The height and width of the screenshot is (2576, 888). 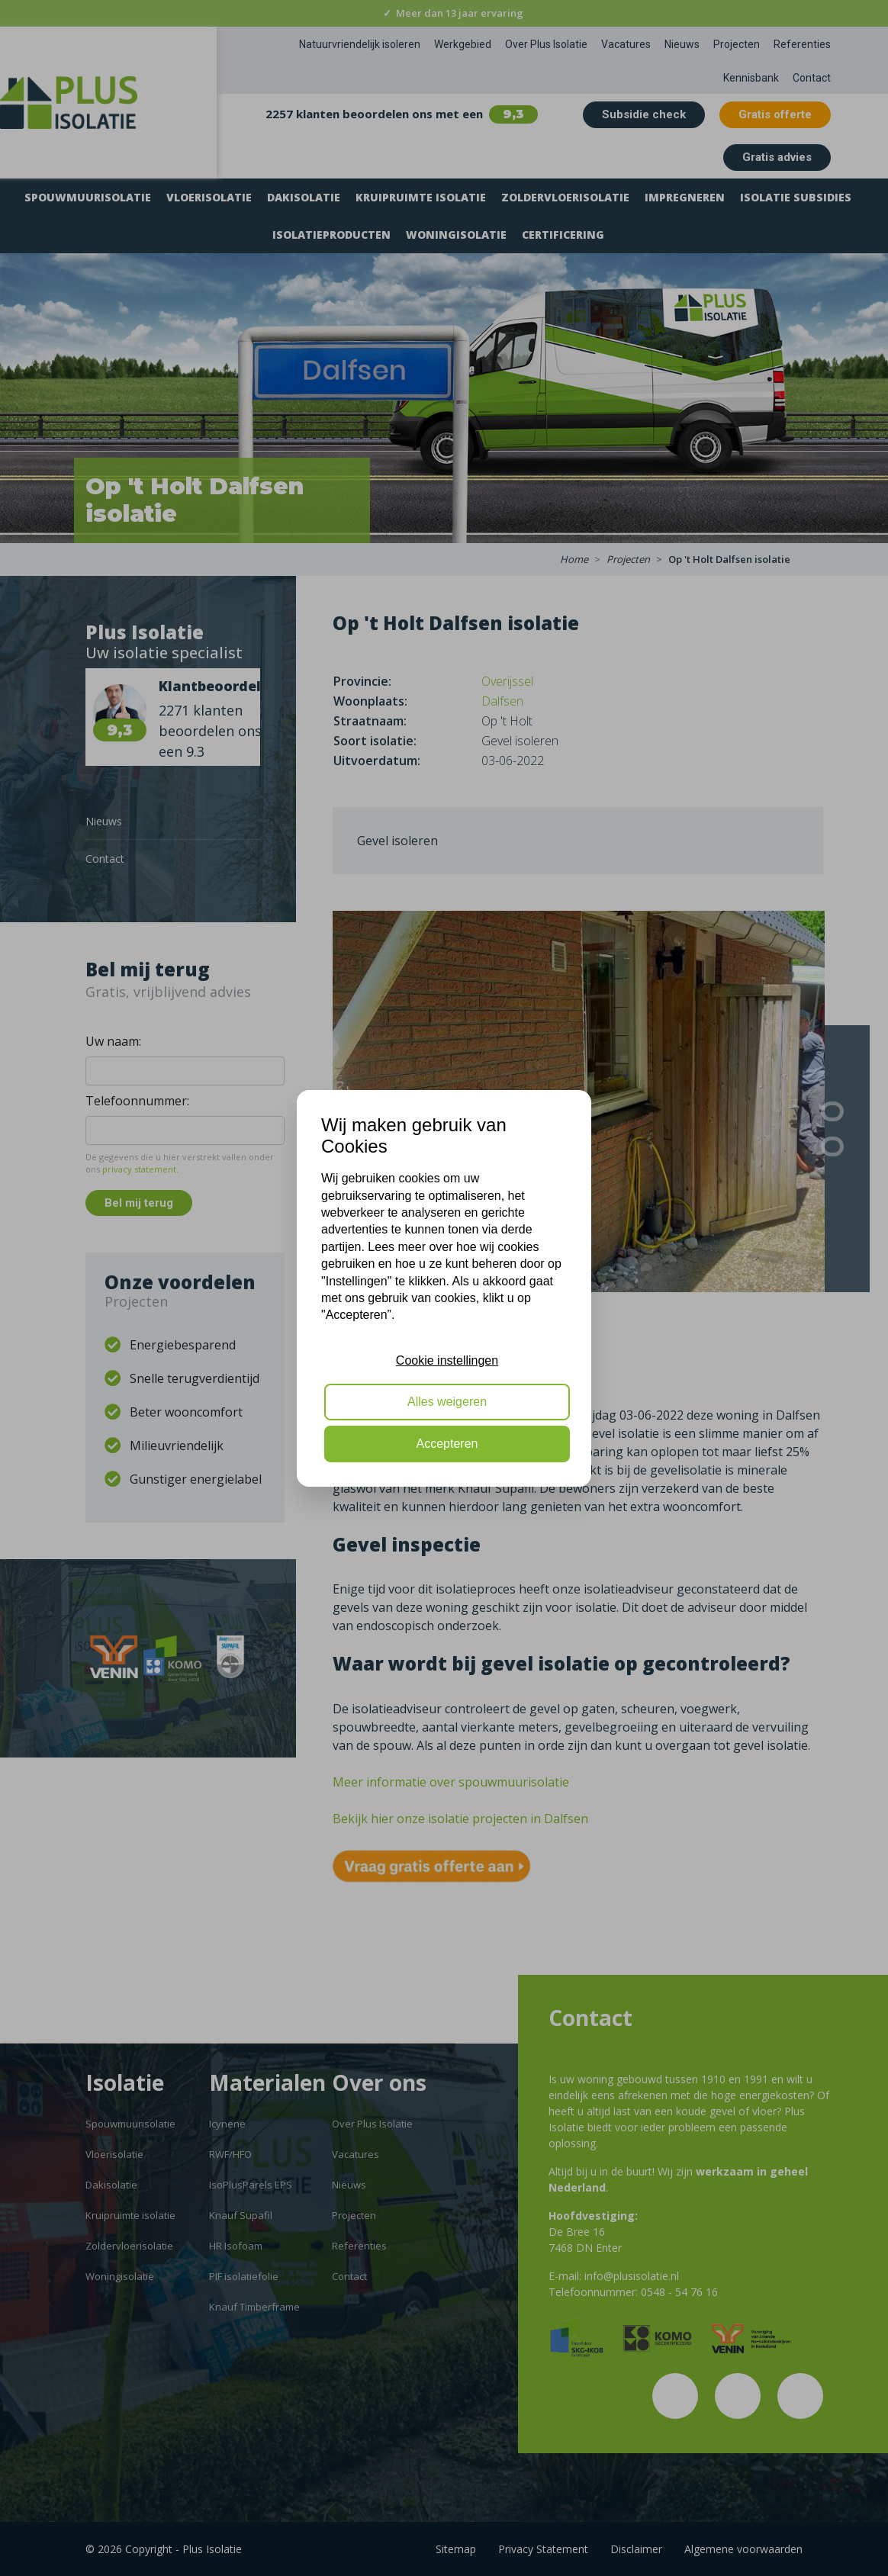 What do you see at coordinates (447, 1401) in the screenshot?
I see `Alles weigeren` at bounding box center [447, 1401].